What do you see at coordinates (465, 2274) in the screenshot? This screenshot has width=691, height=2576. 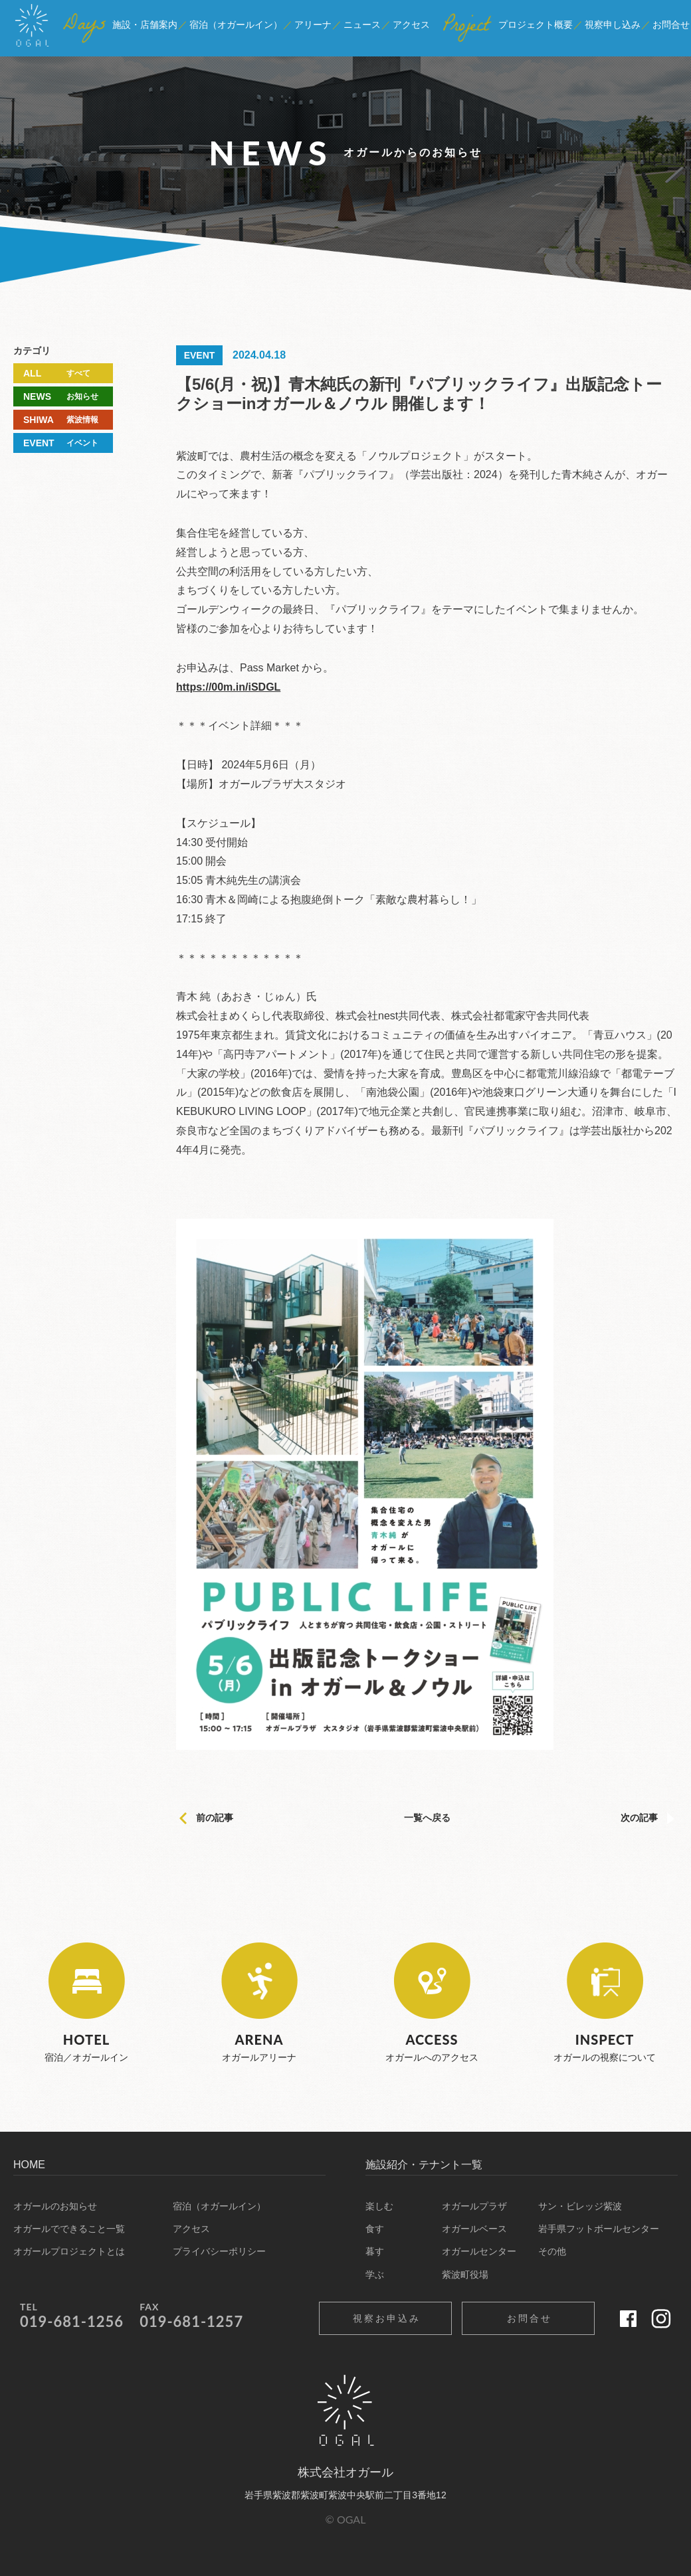 I see `紫波町役場` at bounding box center [465, 2274].